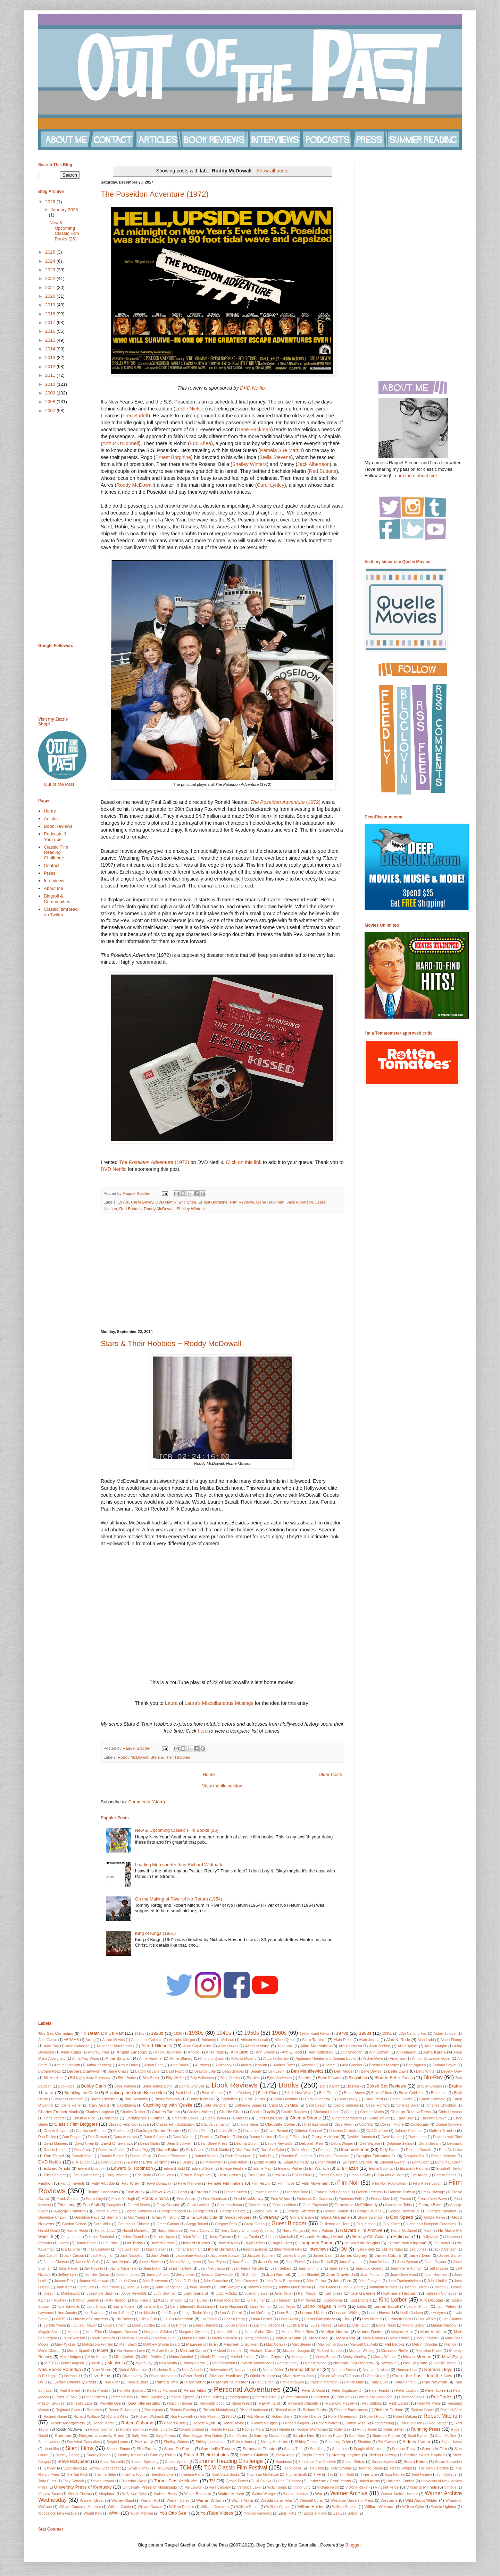 The height and width of the screenshot is (2576, 500). What do you see at coordinates (148, 2319) in the screenshot?
I see `Lillian Gish` at bounding box center [148, 2319].